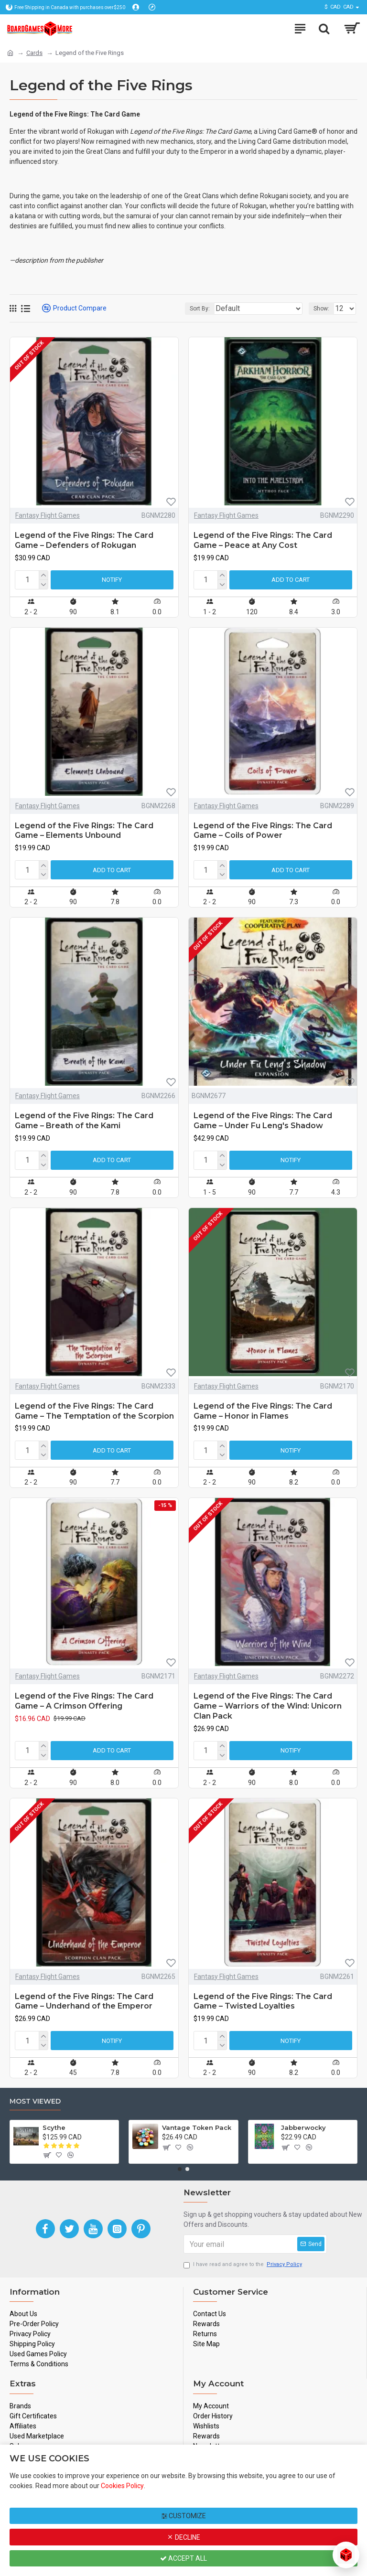 This screenshot has width=367, height=2576. What do you see at coordinates (84, 540) in the screenshot?
I see `Legend of the Five Rings: The Card Game – Defenders of Rokugan` at bounding box center [84, 540].